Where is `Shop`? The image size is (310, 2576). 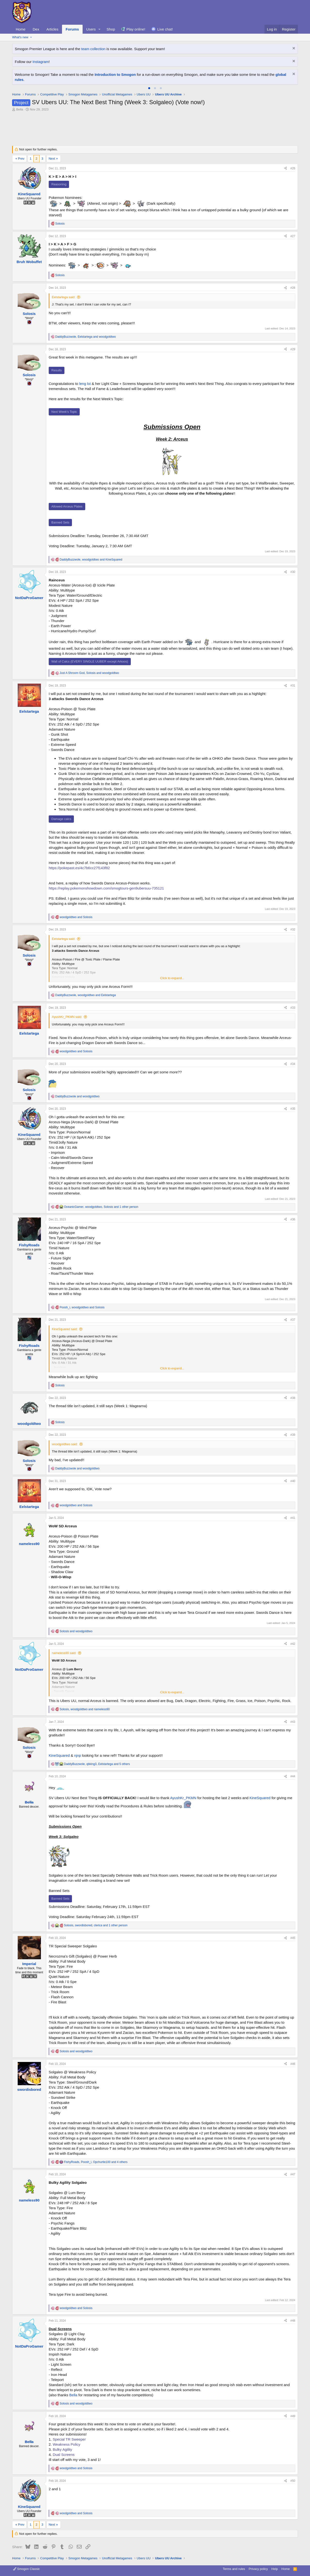 Shop is located at coordinates (111, 29).